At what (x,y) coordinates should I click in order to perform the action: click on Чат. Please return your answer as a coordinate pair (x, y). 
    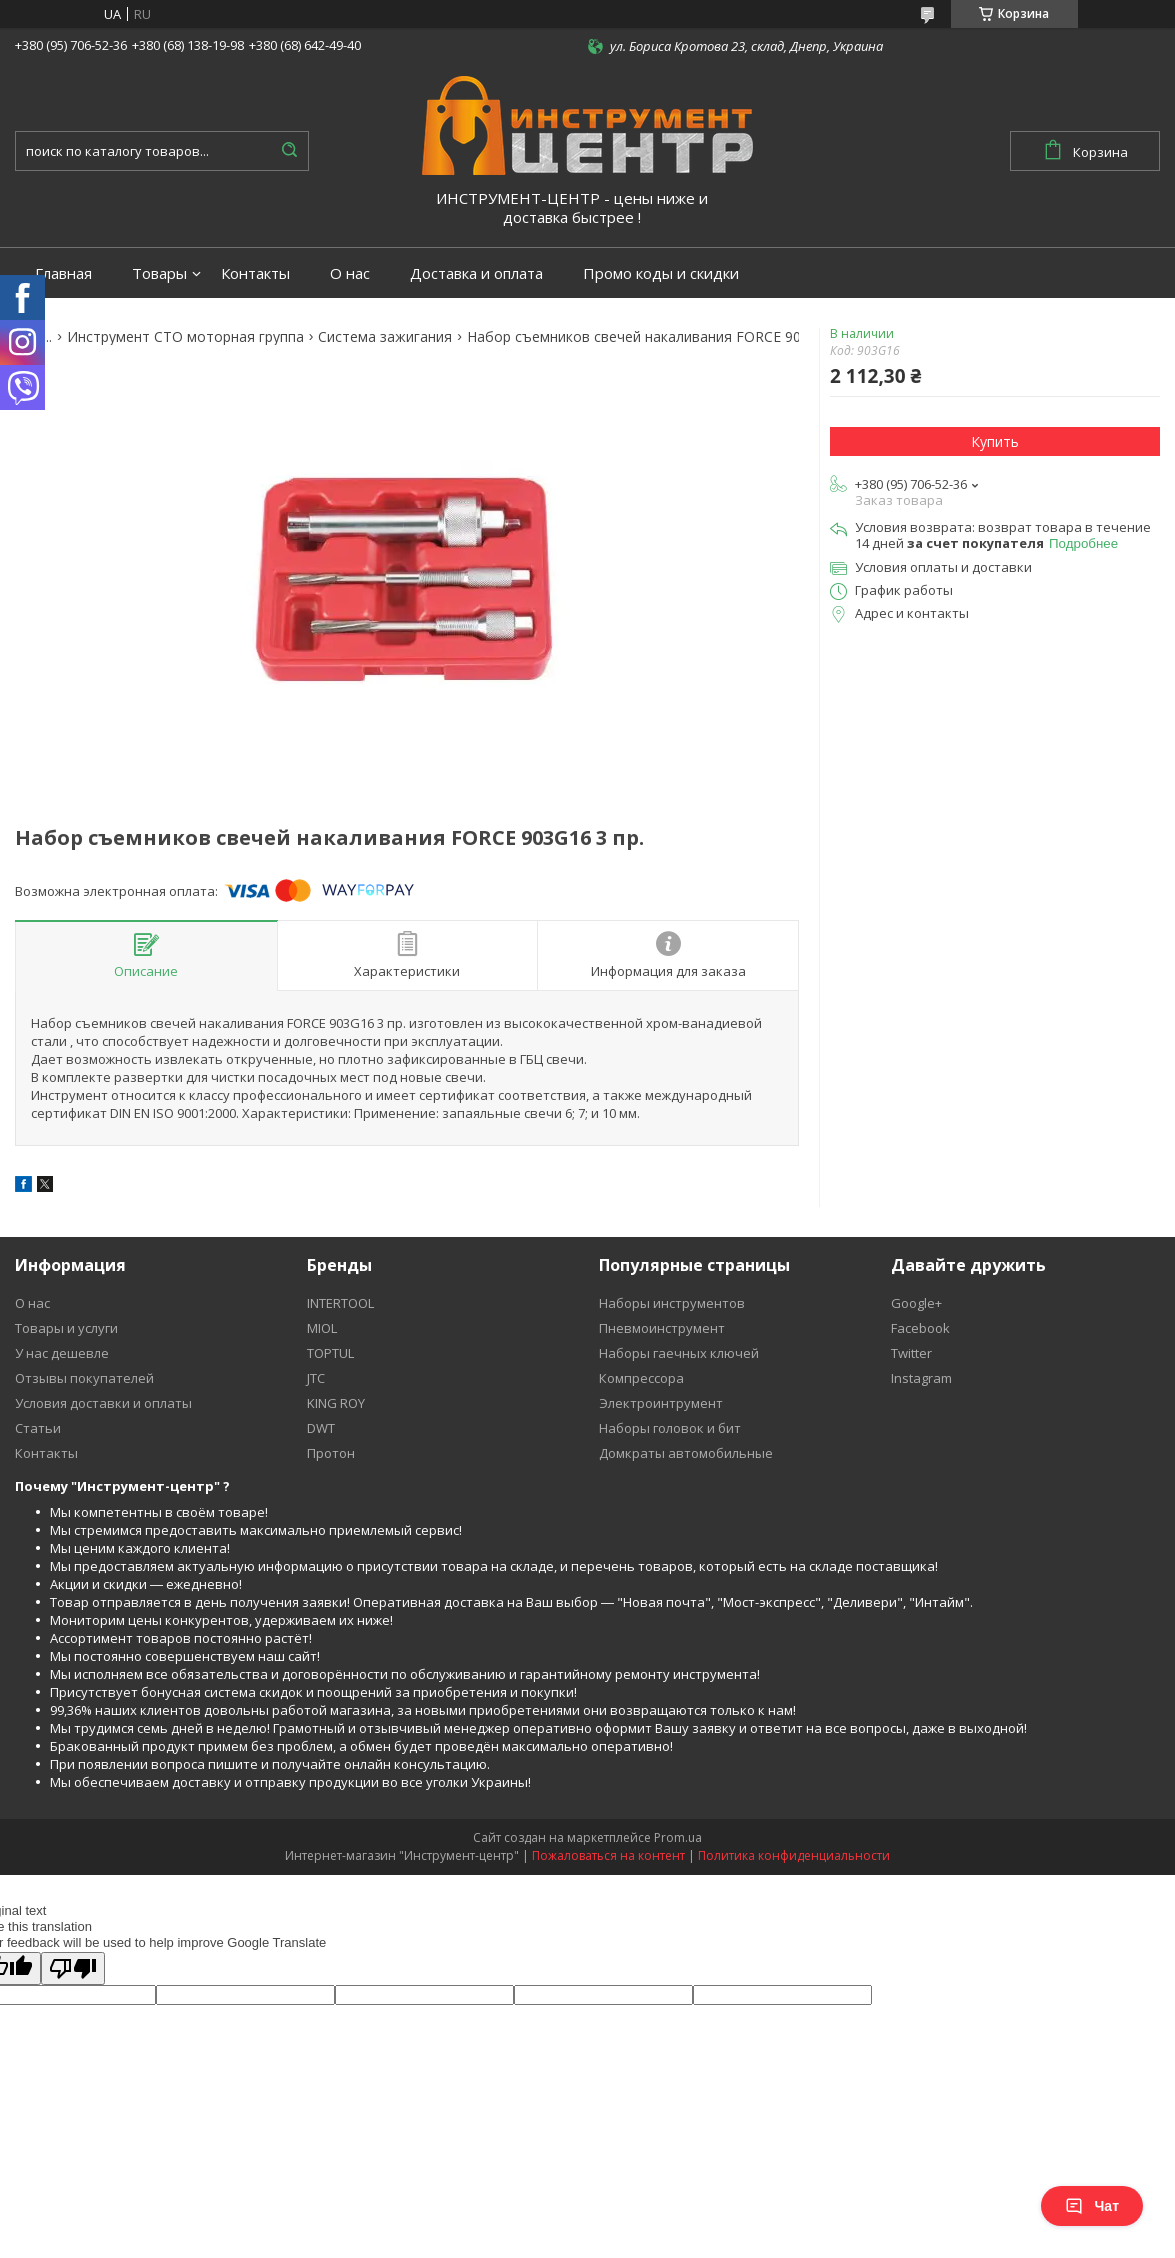
    Looking at the image, I should click on (1092, 2206).